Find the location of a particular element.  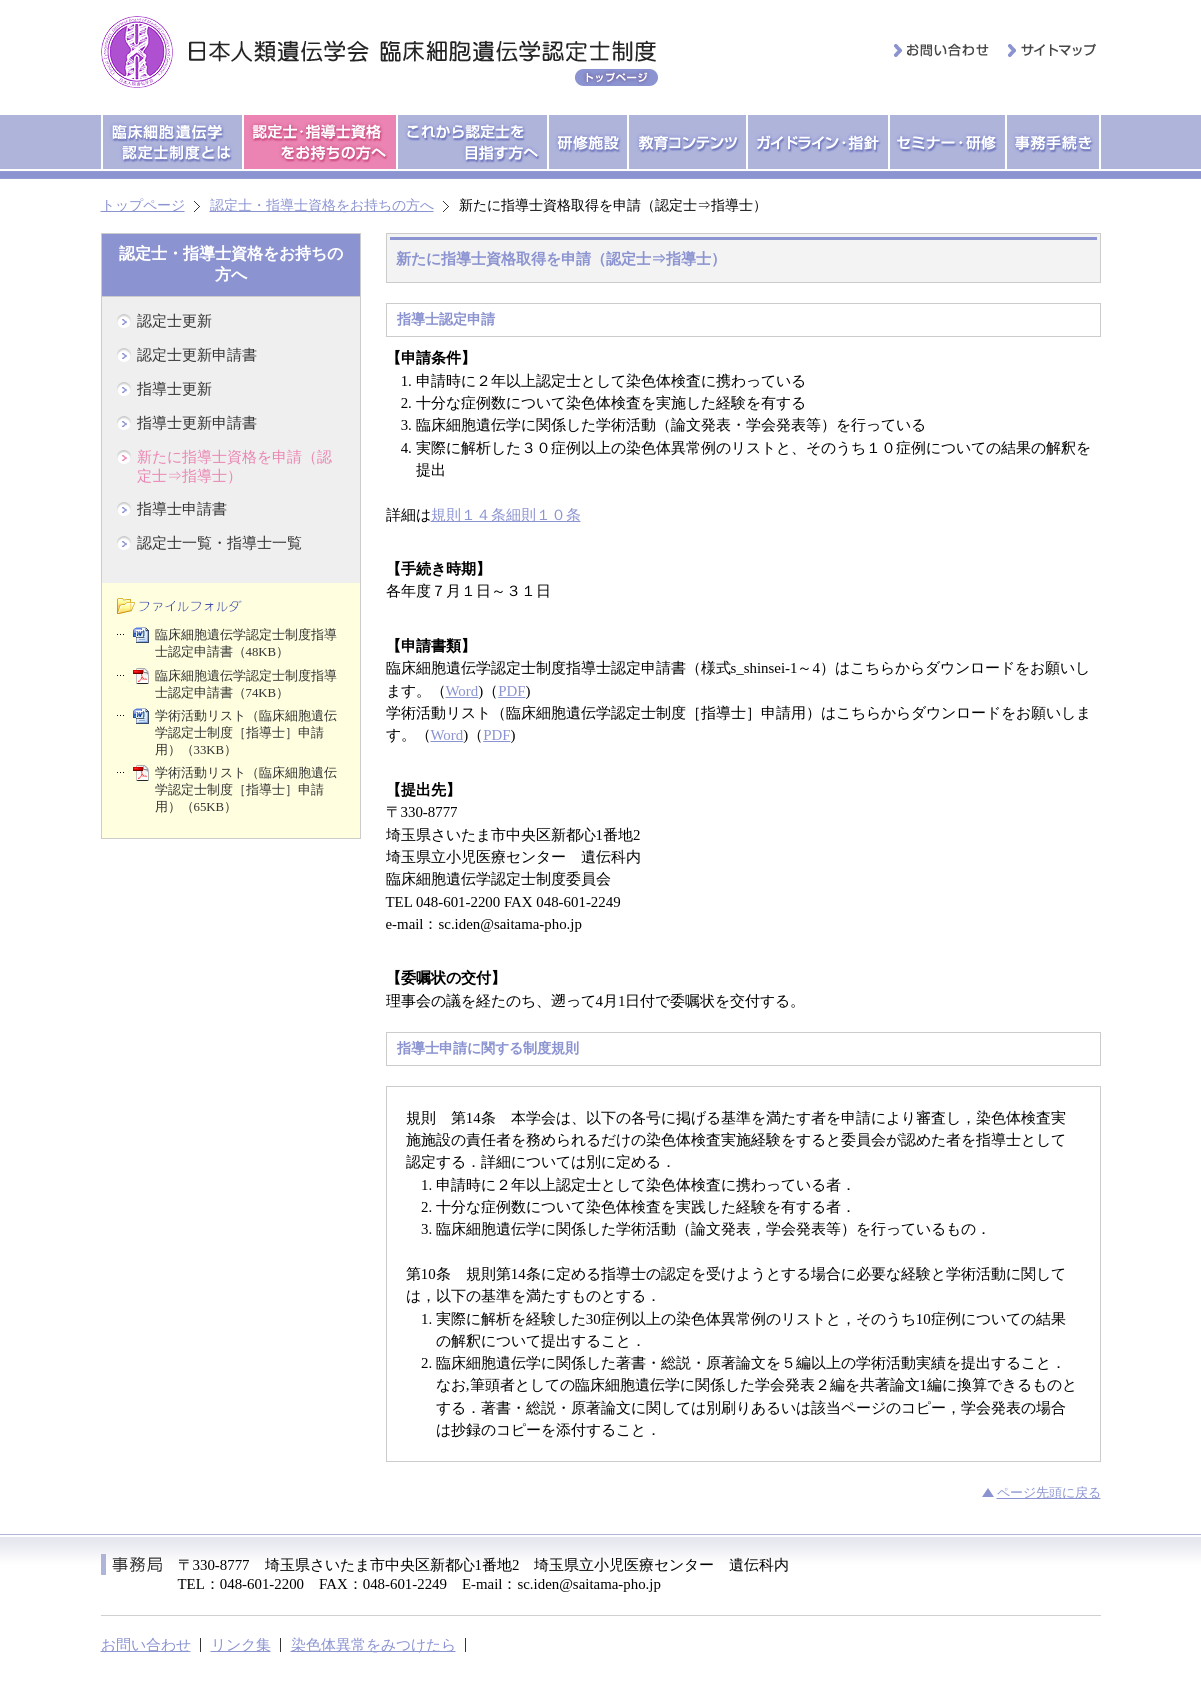

認定士更新申請書 is located at coordinates (197, 355).